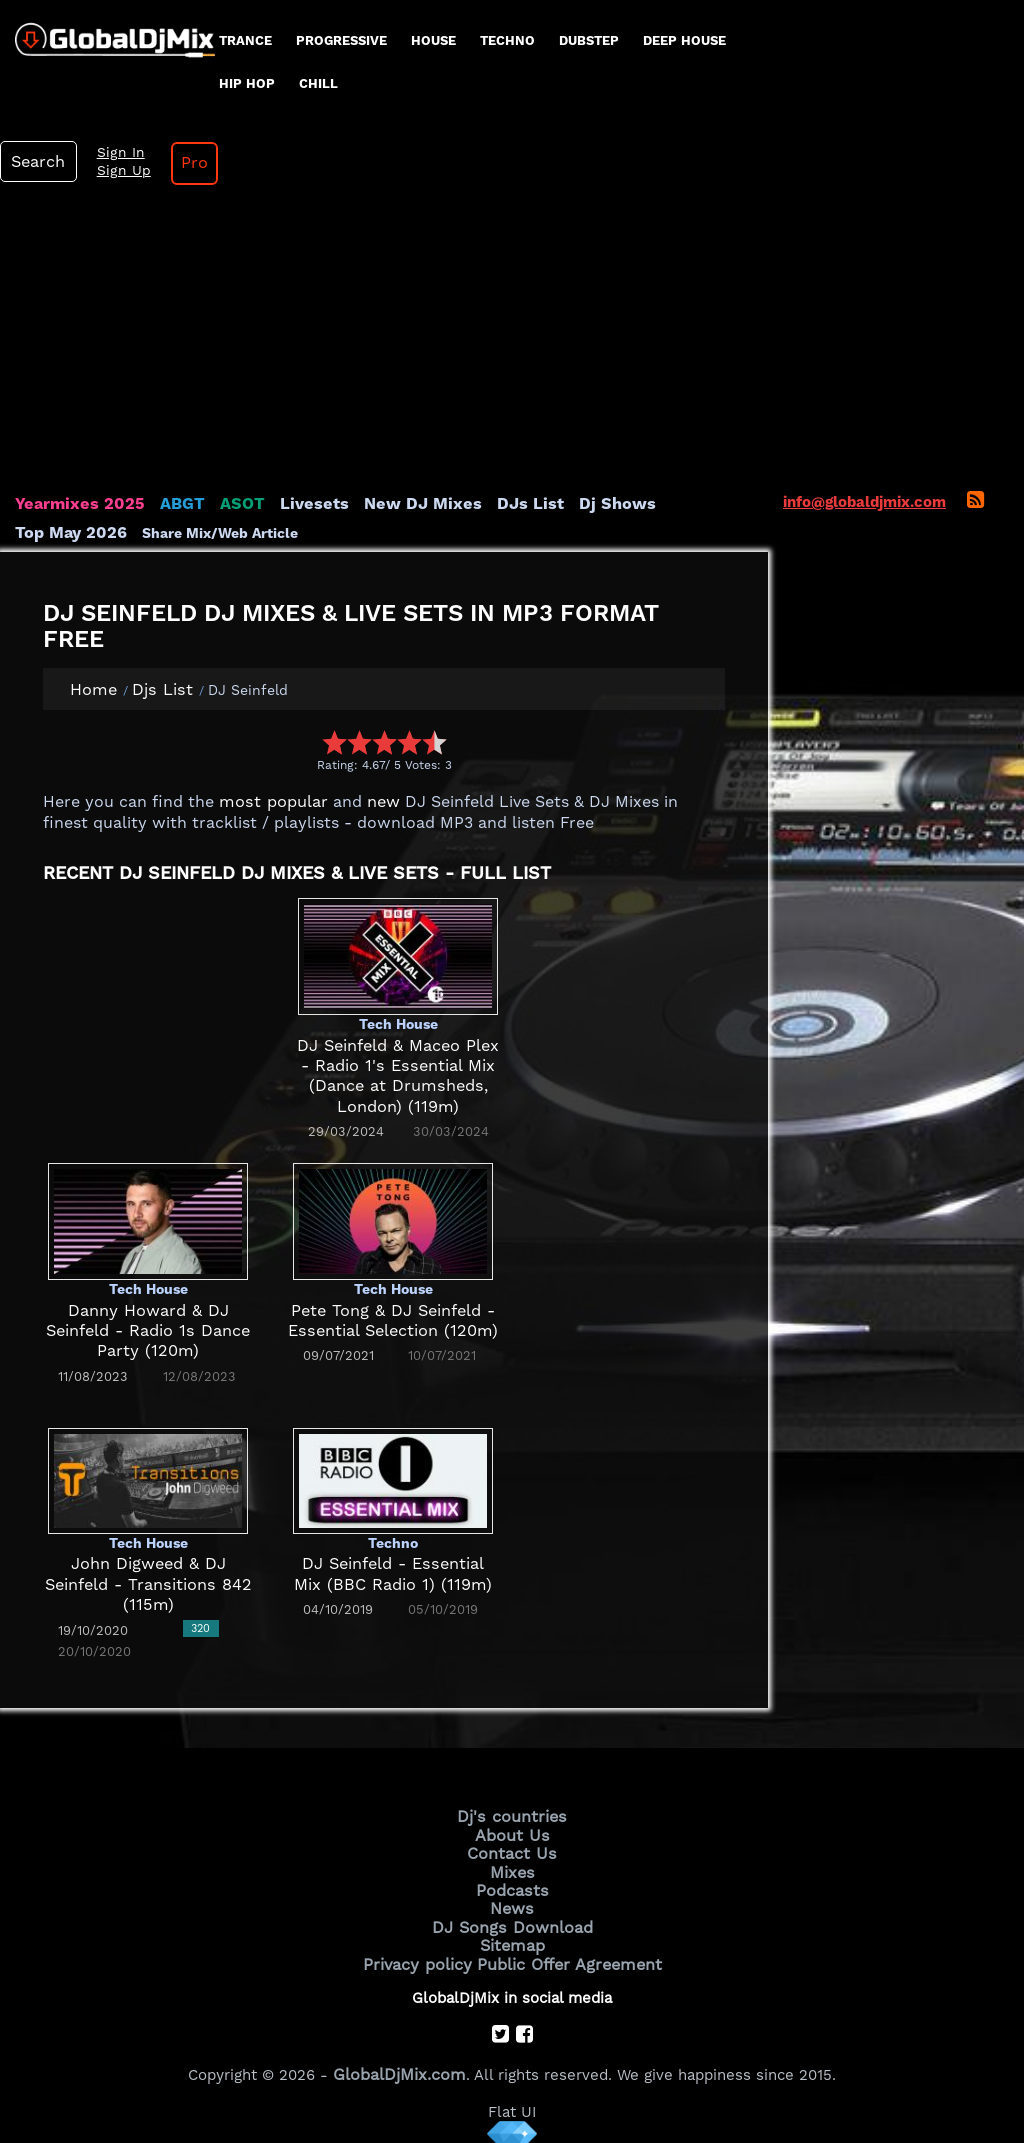 This screenshot has width=1024, height=2143. What do you see at coordinates (512, 1900) in the screenshot?
I see `News` at bounding box center [512, 1900].